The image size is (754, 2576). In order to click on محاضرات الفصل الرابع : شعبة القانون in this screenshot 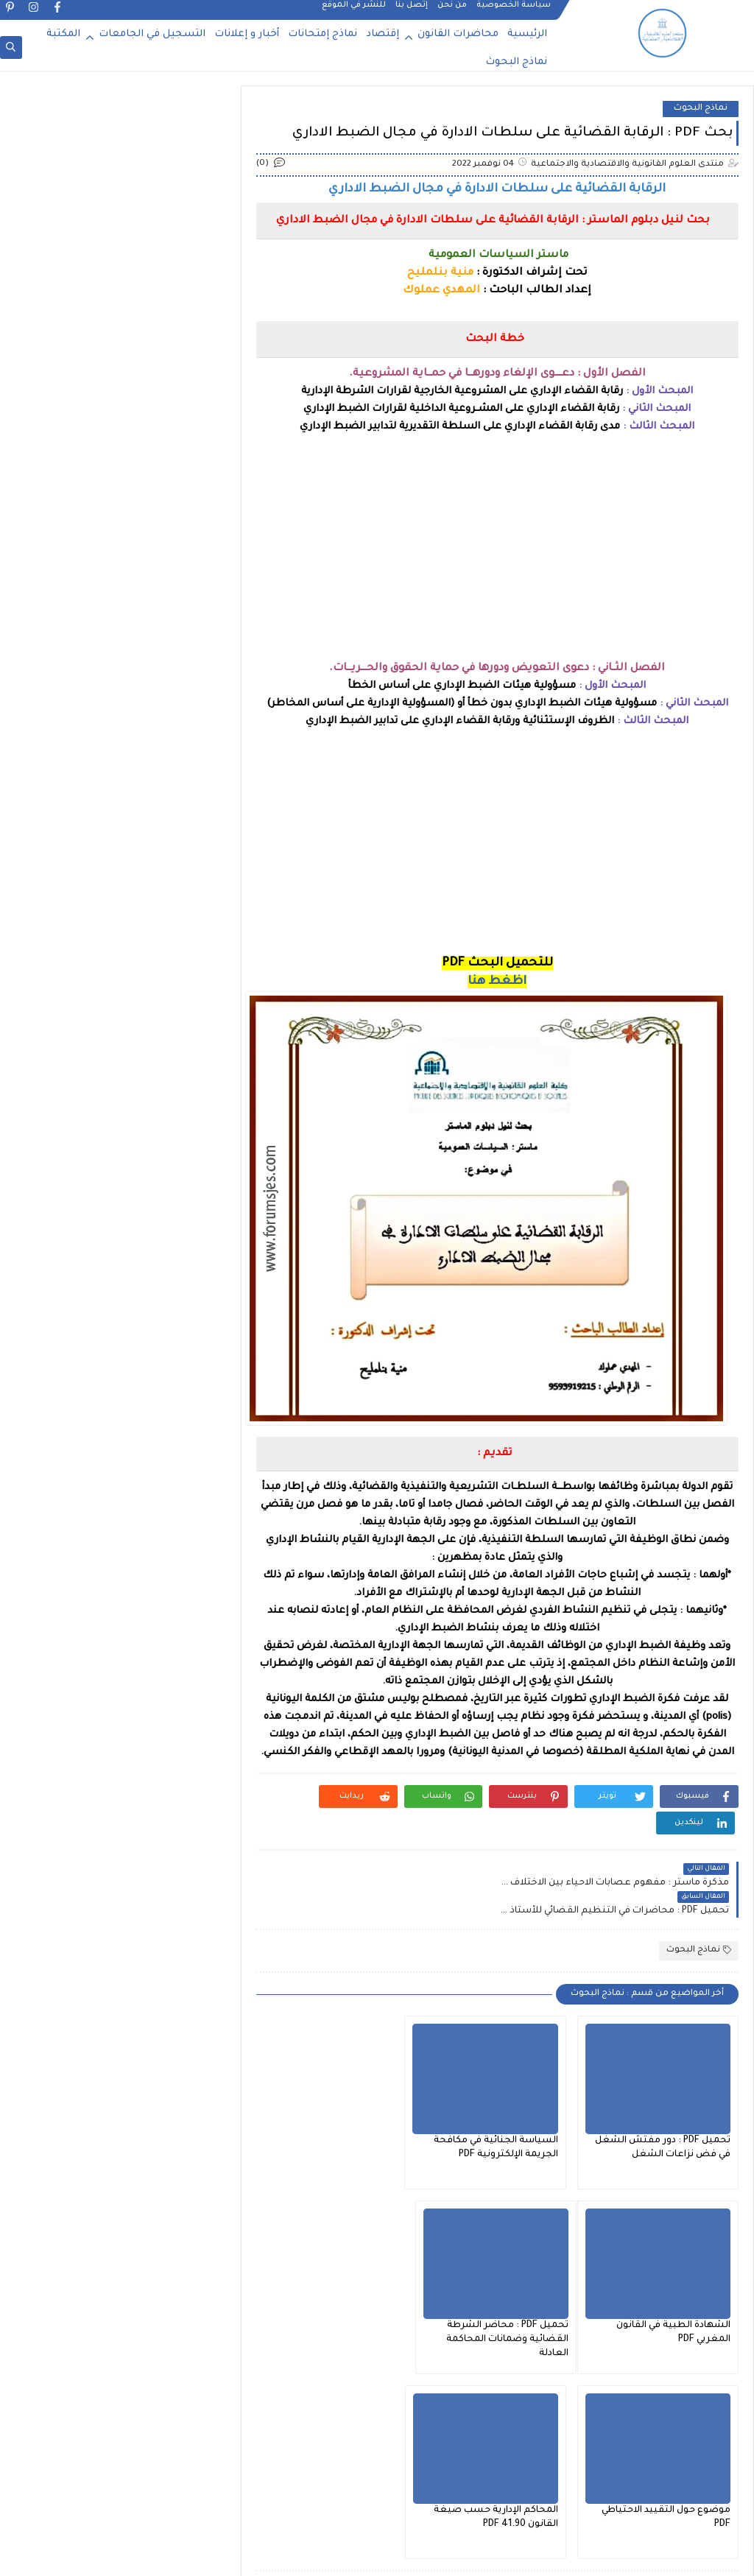, I will do `click(125, 1087)`.